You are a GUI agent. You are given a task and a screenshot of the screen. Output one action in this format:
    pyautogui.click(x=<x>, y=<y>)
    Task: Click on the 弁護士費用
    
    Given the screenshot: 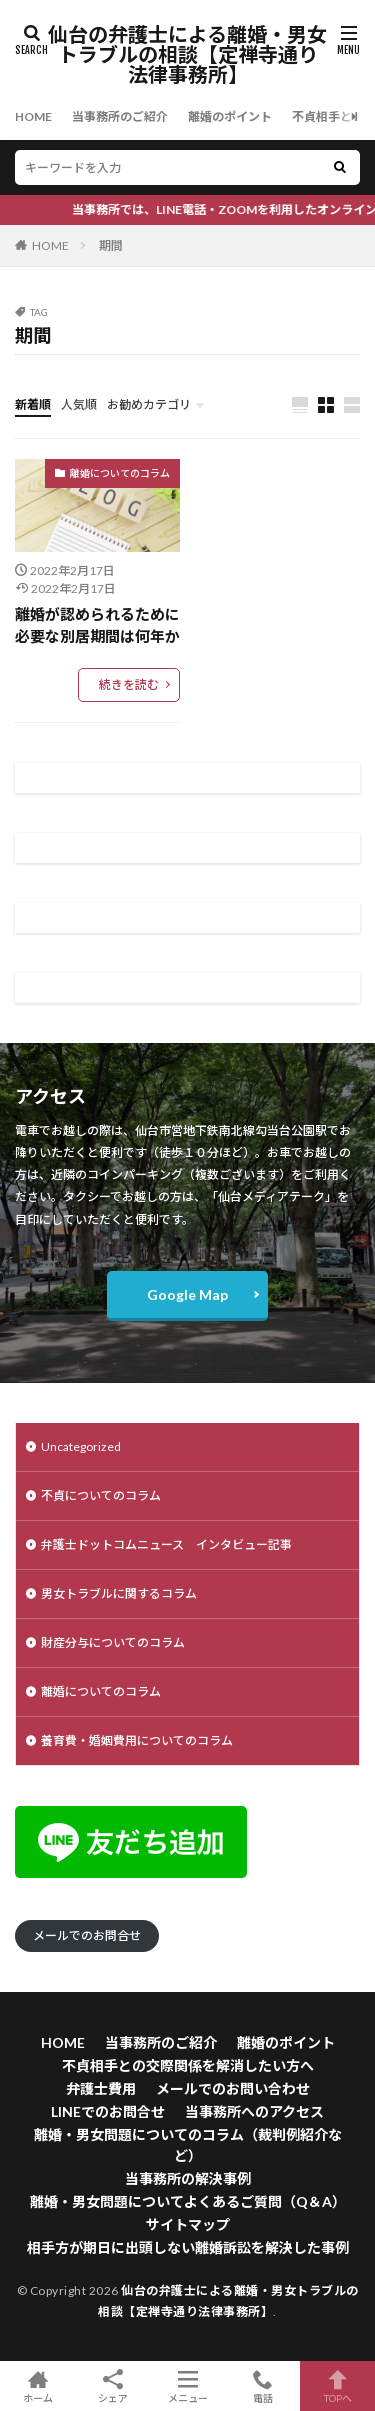 What is the action you would take?
    pyautogui.click(x=101, y=2088)
    